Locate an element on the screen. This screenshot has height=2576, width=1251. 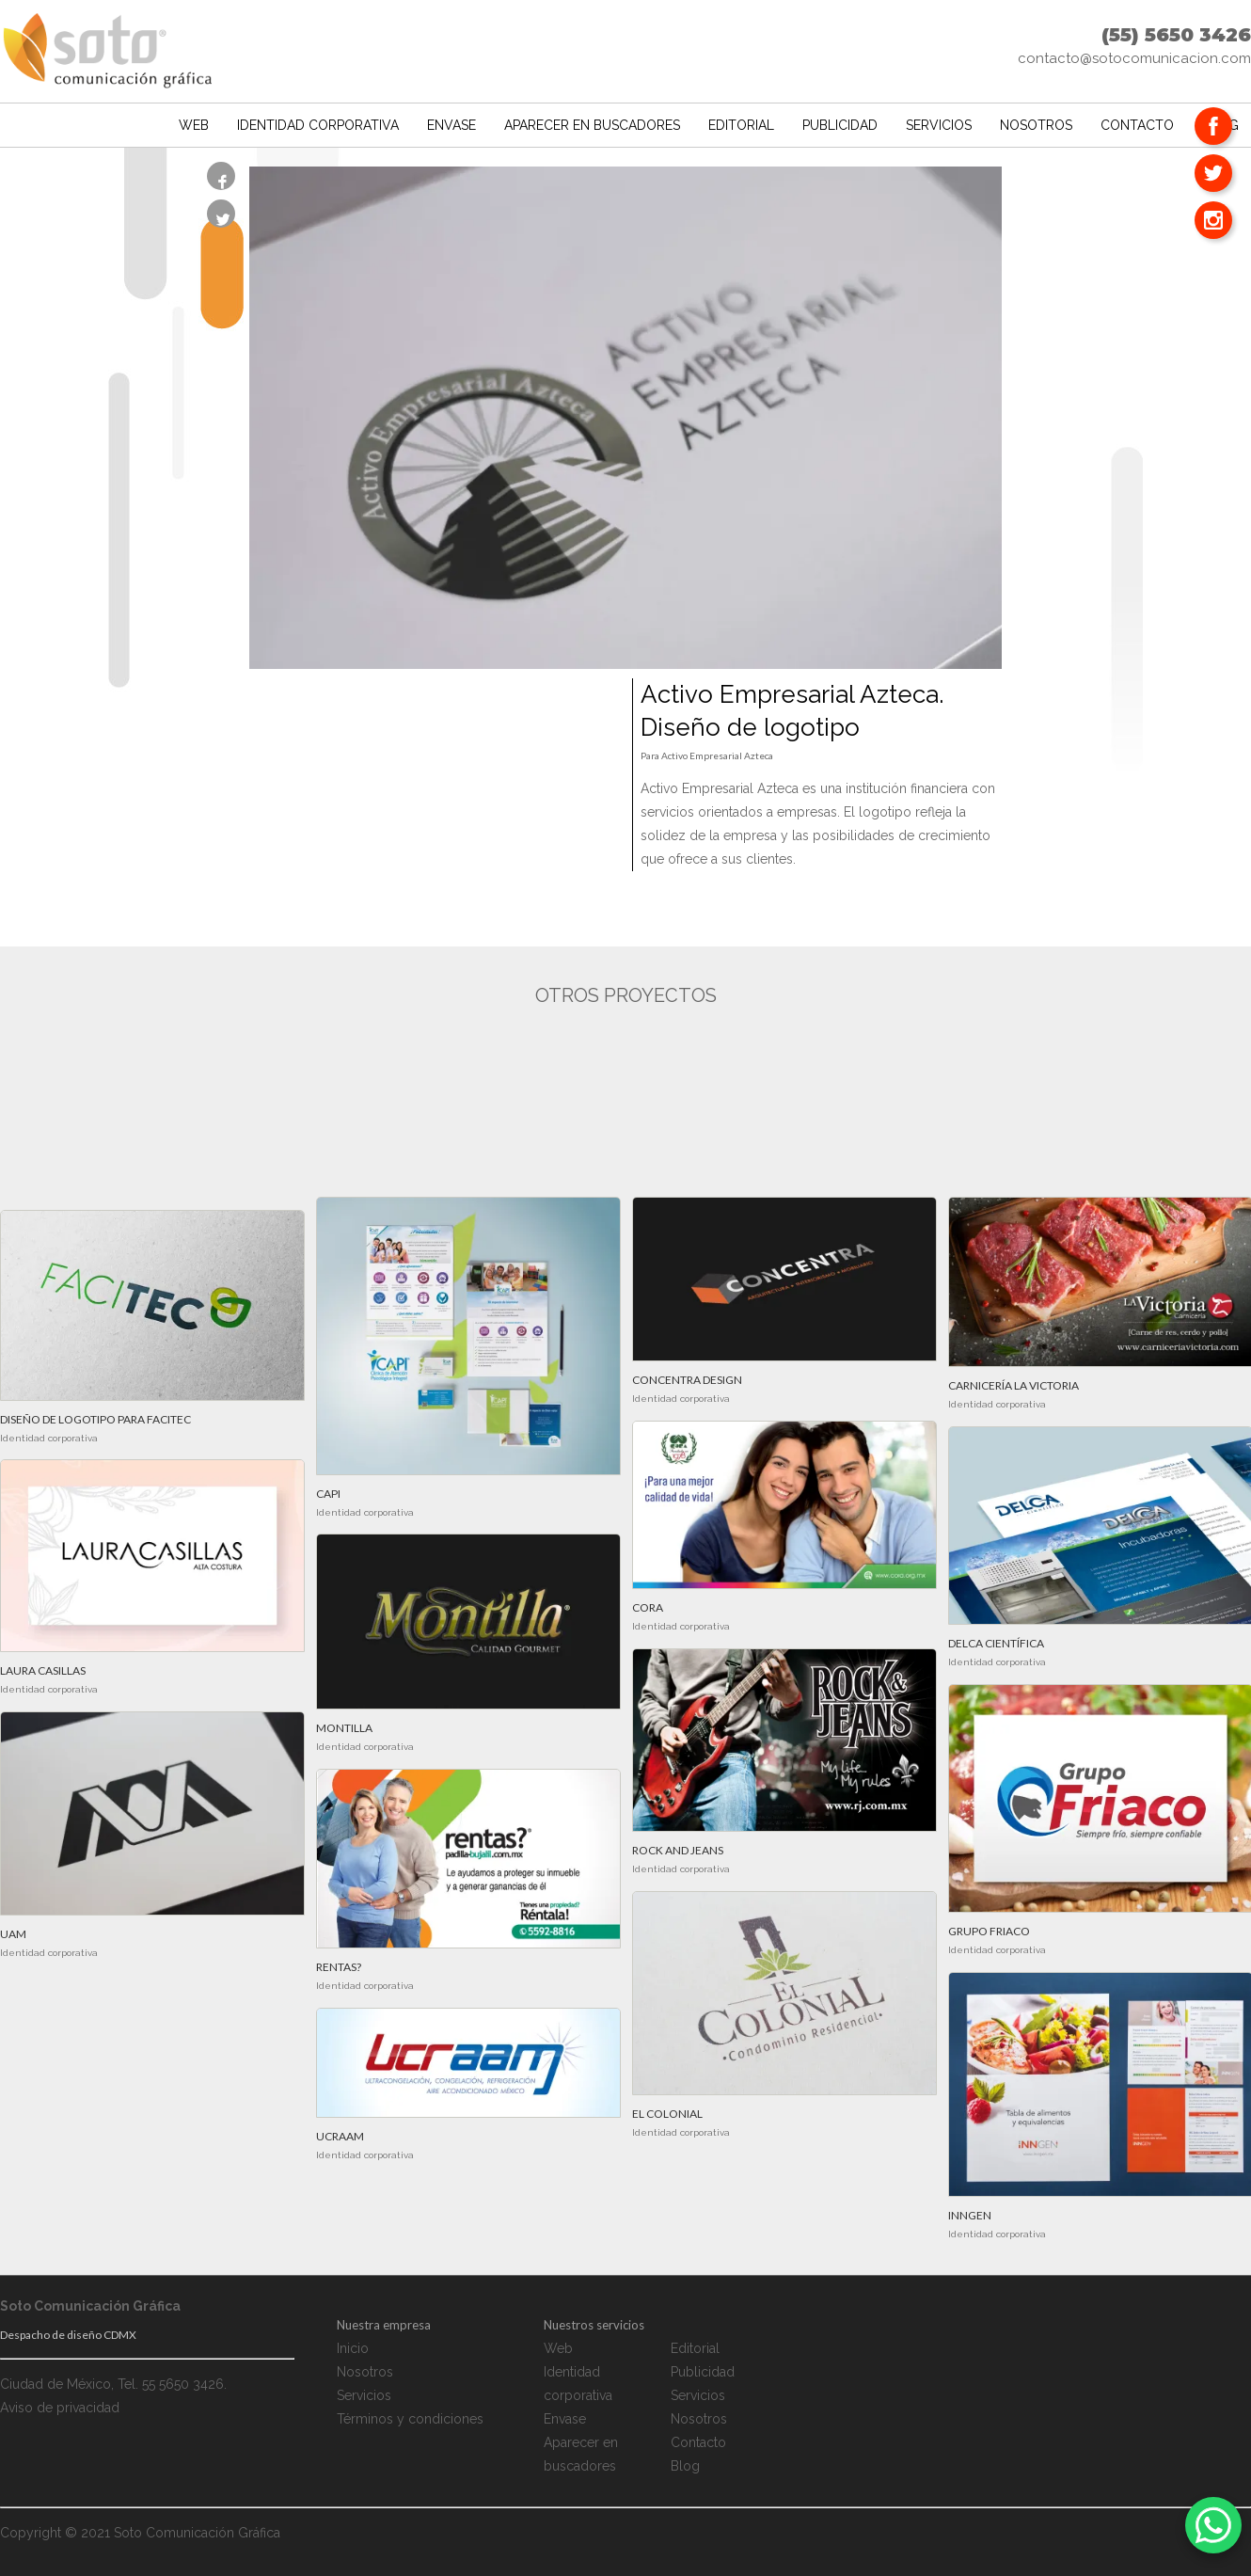
Inicio is located at coordinates (353, 2348).